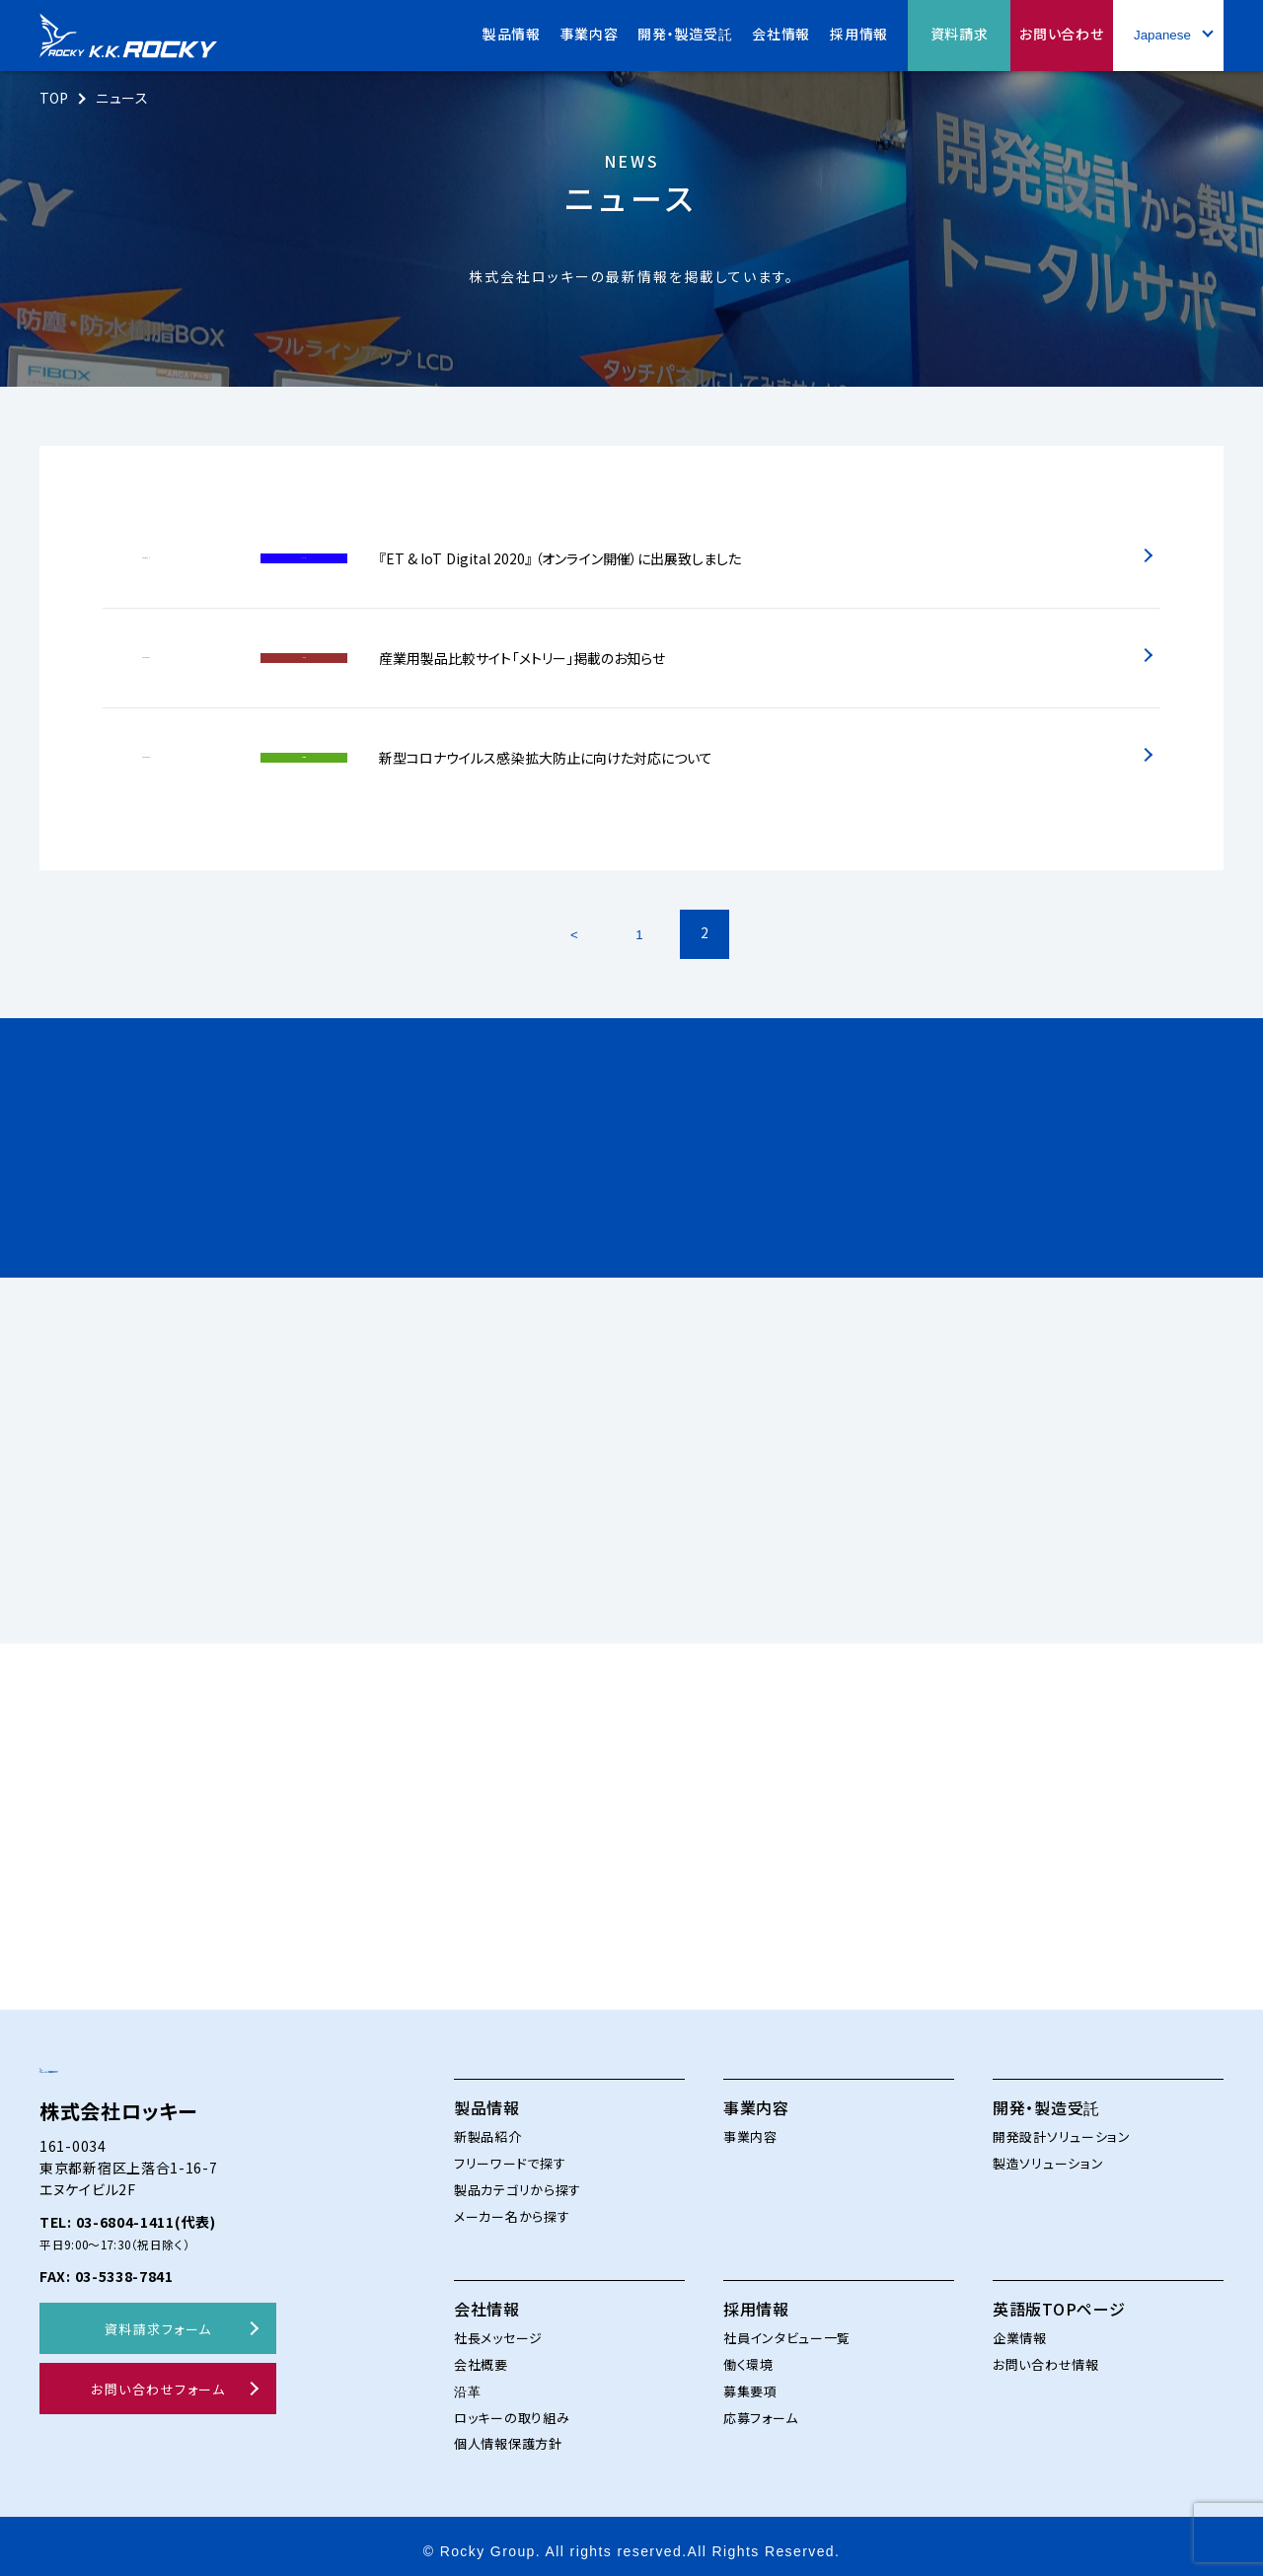  What do you see at coordinates (158, 2417) in the screenshot?
I see `お問い合わせフォーム` at bounding box center [158, 2417].